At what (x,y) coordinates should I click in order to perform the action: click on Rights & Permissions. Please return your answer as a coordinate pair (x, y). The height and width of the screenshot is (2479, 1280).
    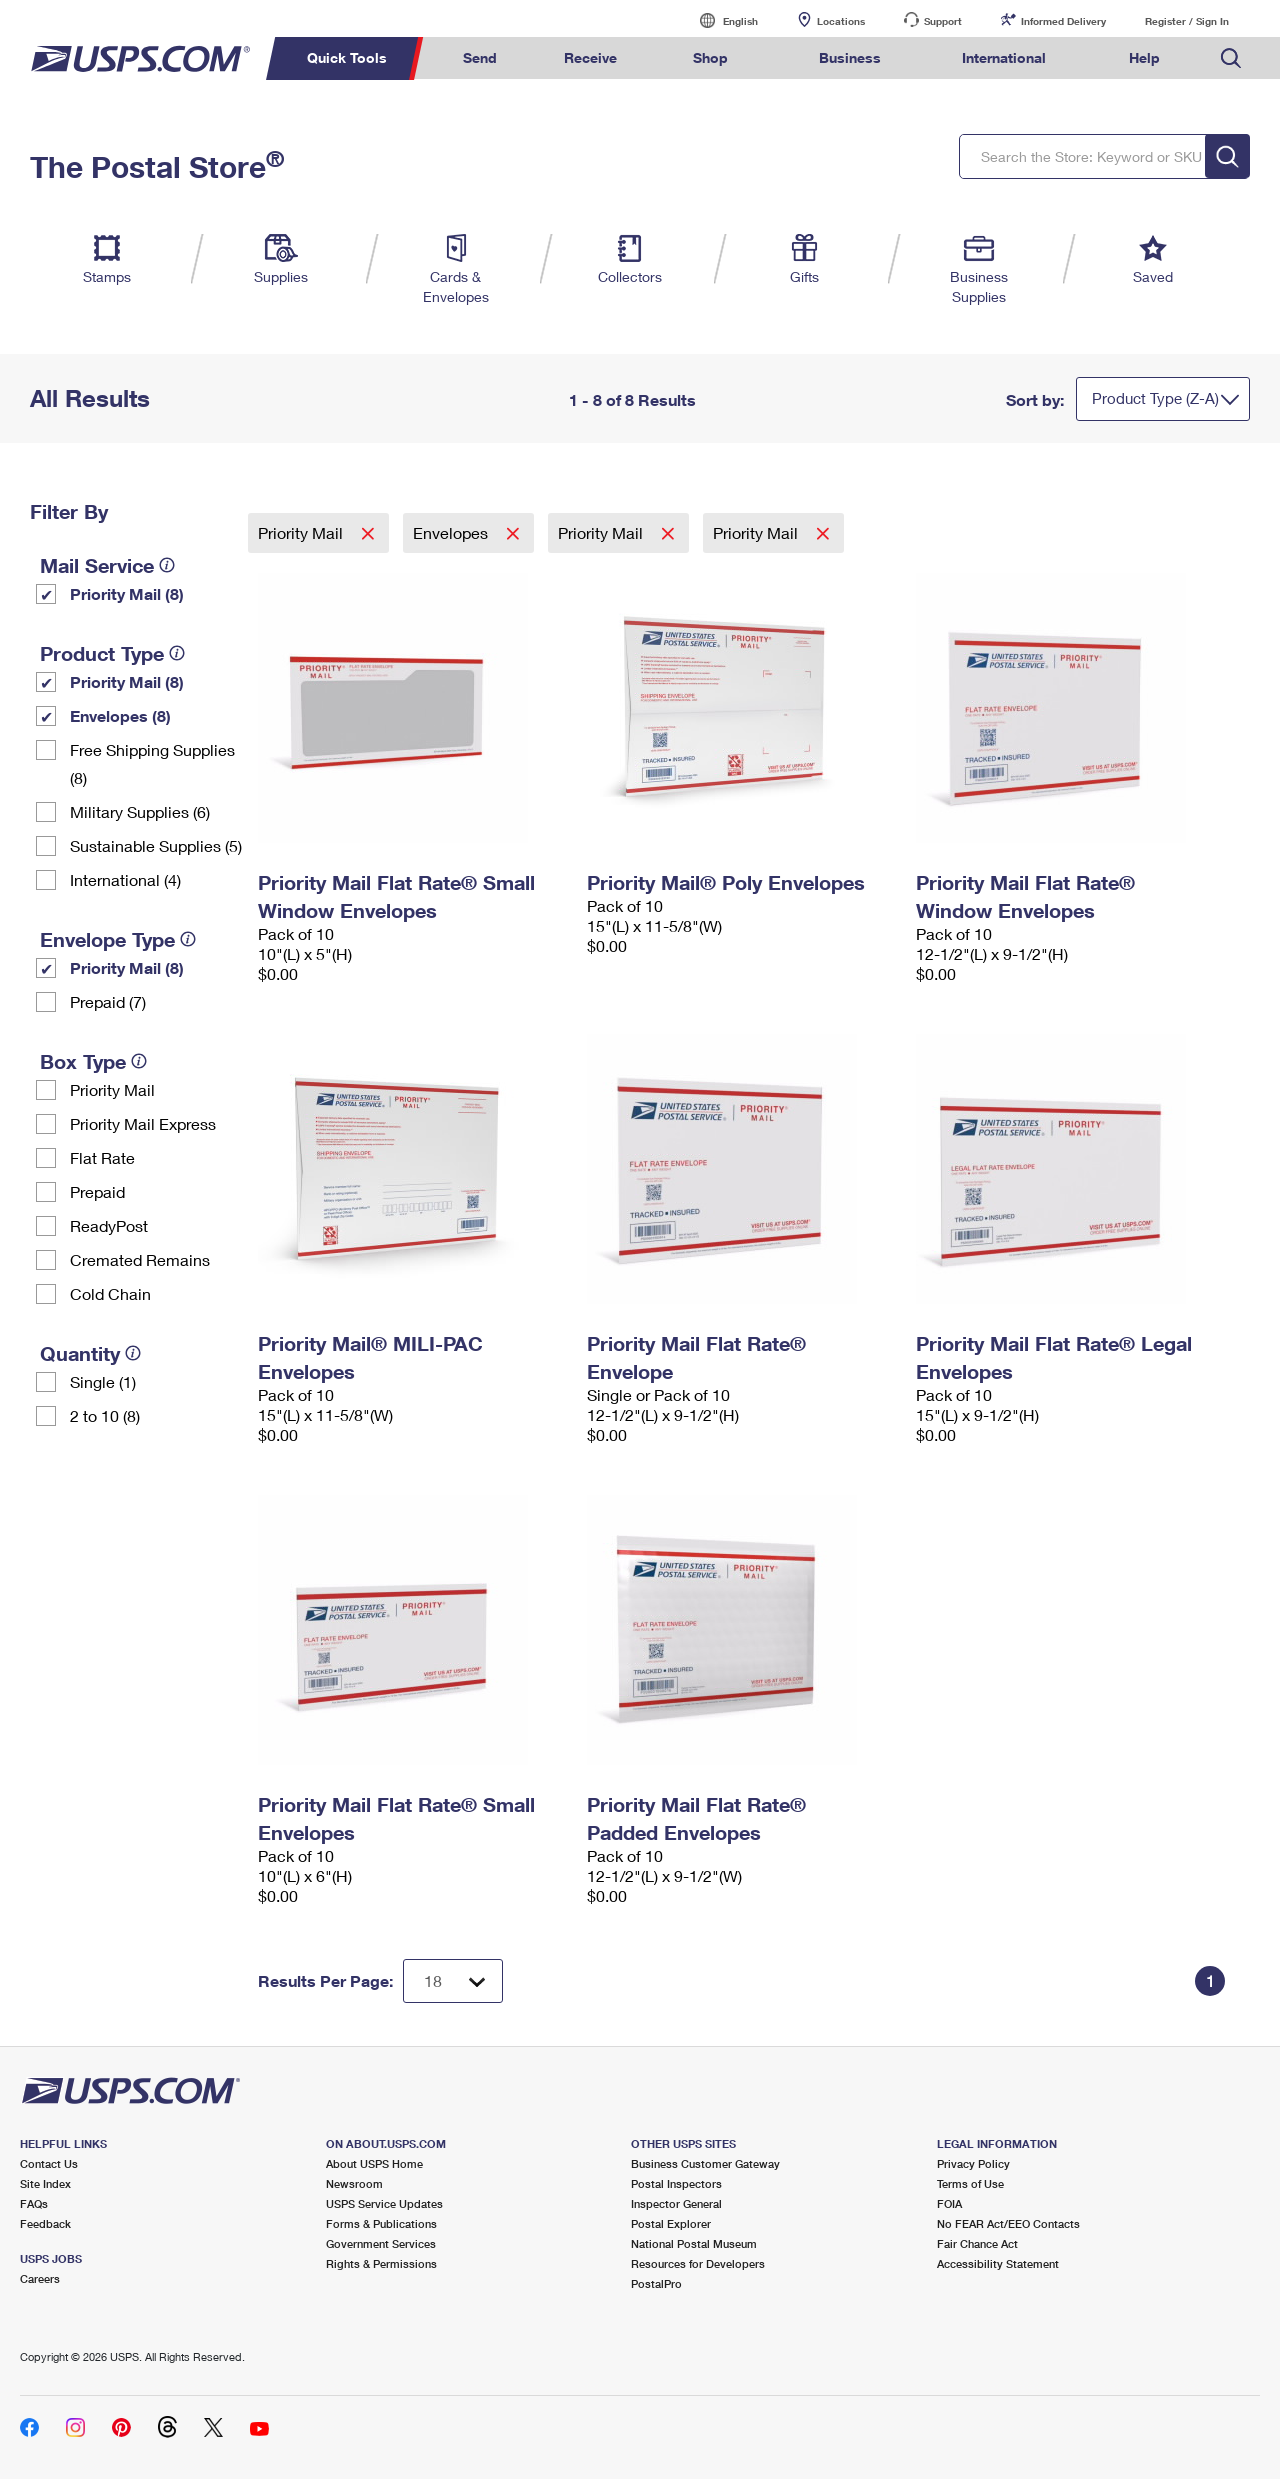
    Looking at the image, I should click on (381, 2263).